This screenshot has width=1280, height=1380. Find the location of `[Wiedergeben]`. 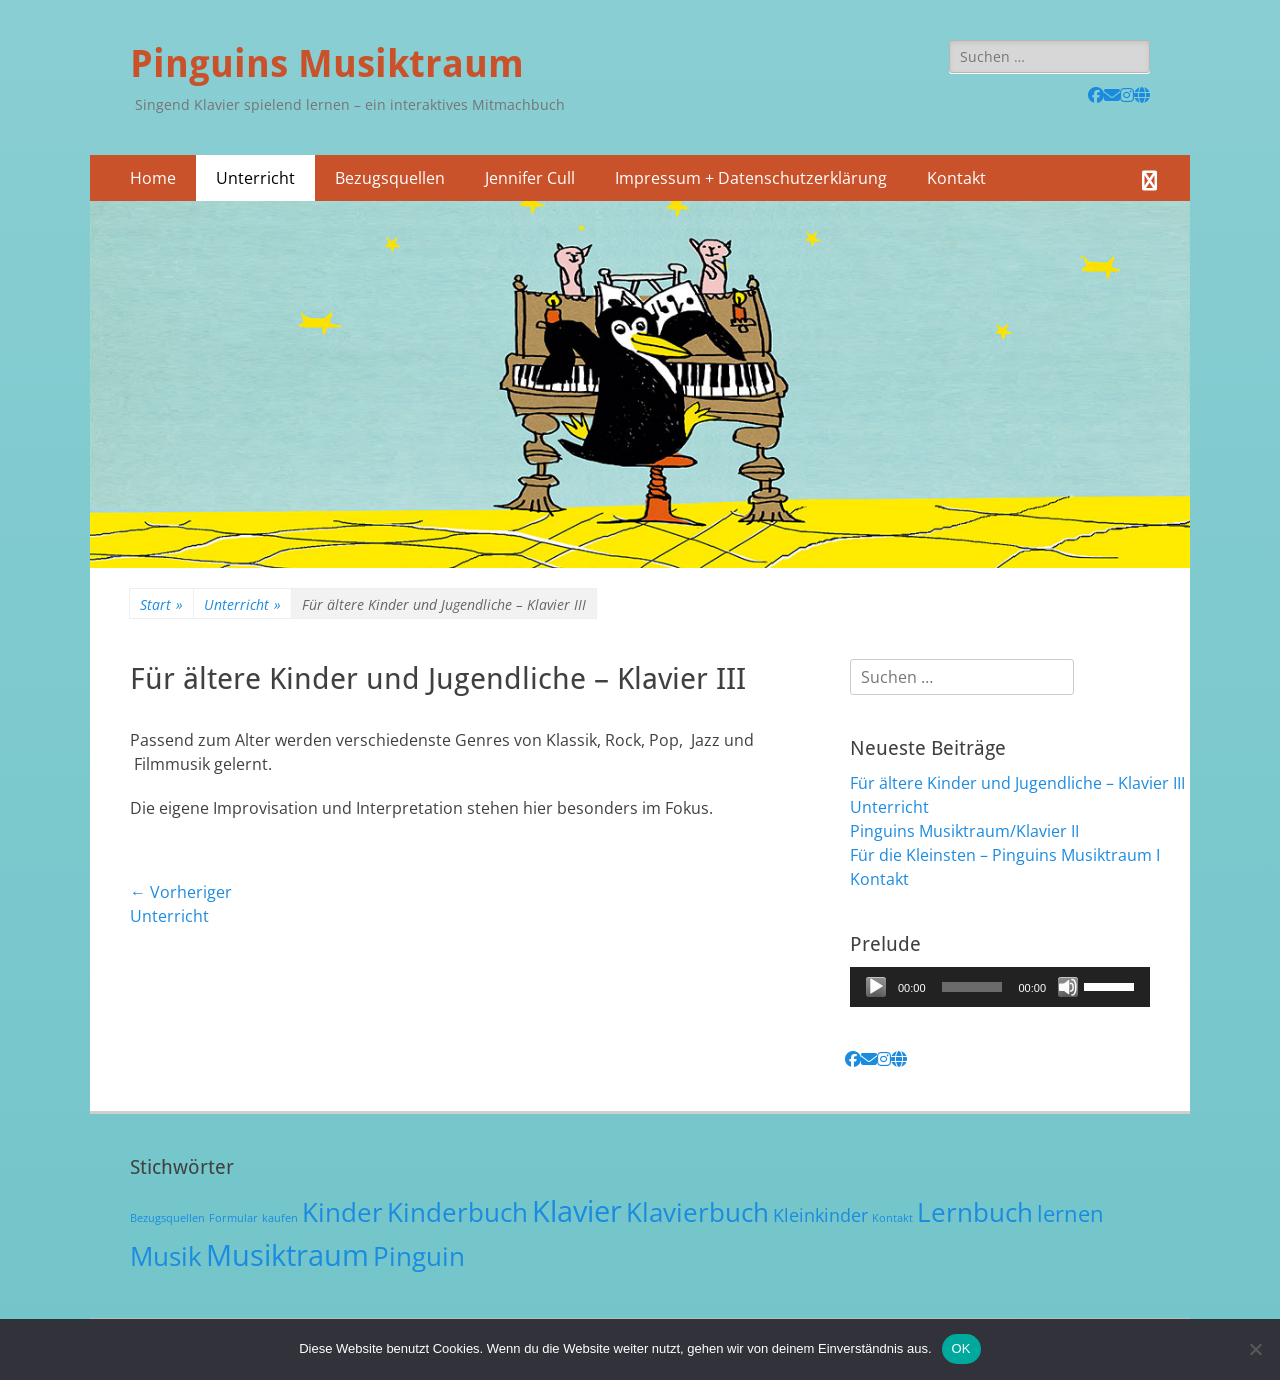

[Wiedergeben] is located at coordinates (876, 987).